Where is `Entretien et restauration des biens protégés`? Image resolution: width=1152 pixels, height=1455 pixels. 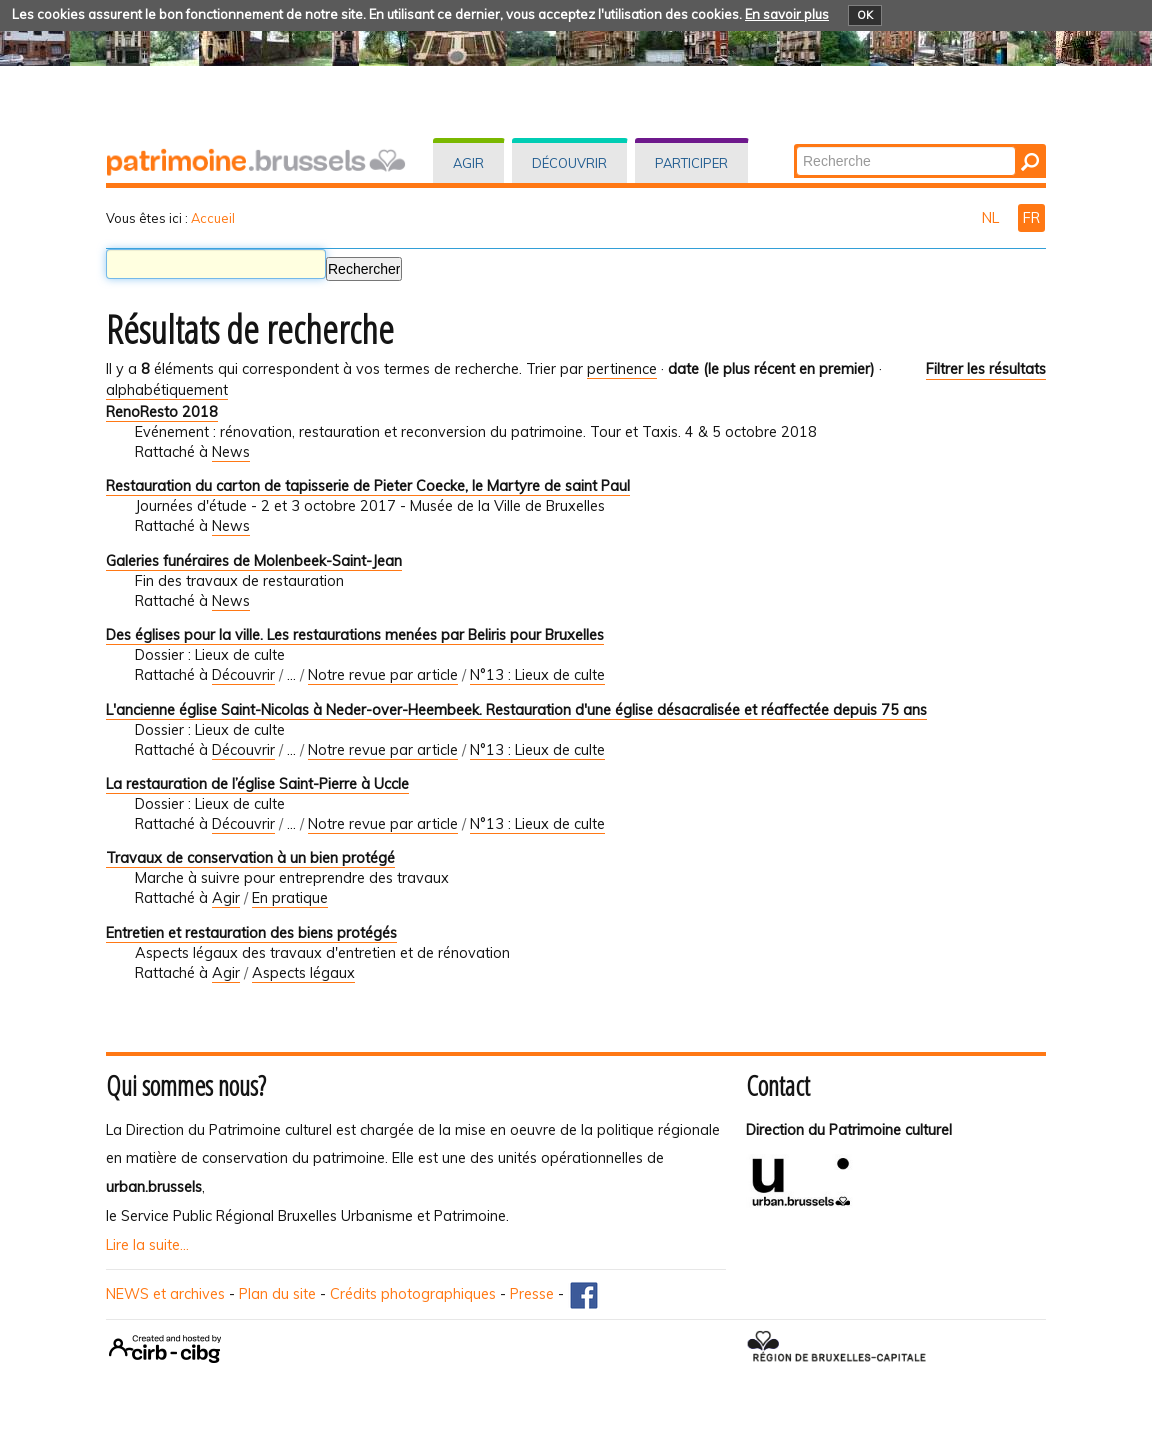
Entretien et restauration des biens protégés is located at coordinates (251, 933).